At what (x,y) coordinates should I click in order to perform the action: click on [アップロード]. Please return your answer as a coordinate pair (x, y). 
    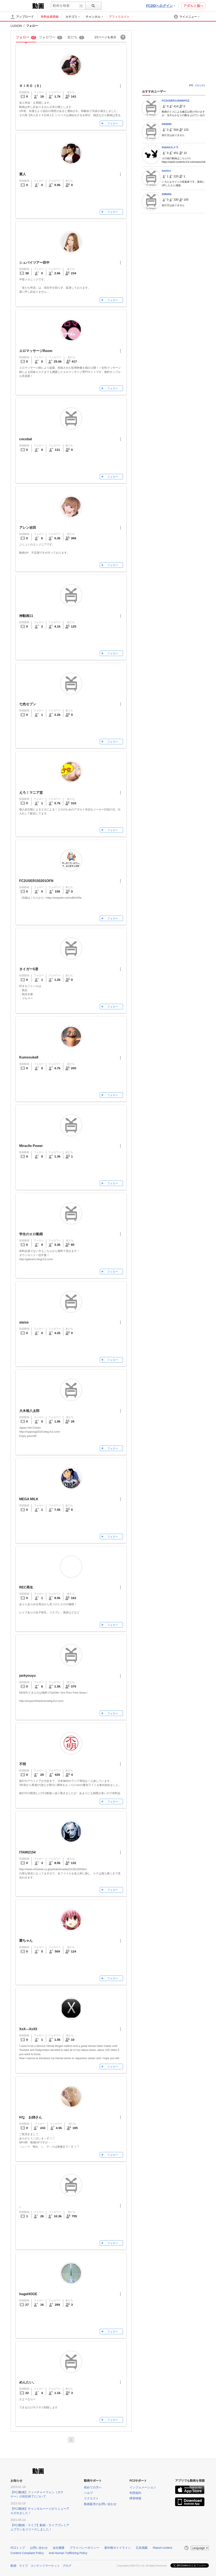
    Looking at the image, I should click on (22, 16).